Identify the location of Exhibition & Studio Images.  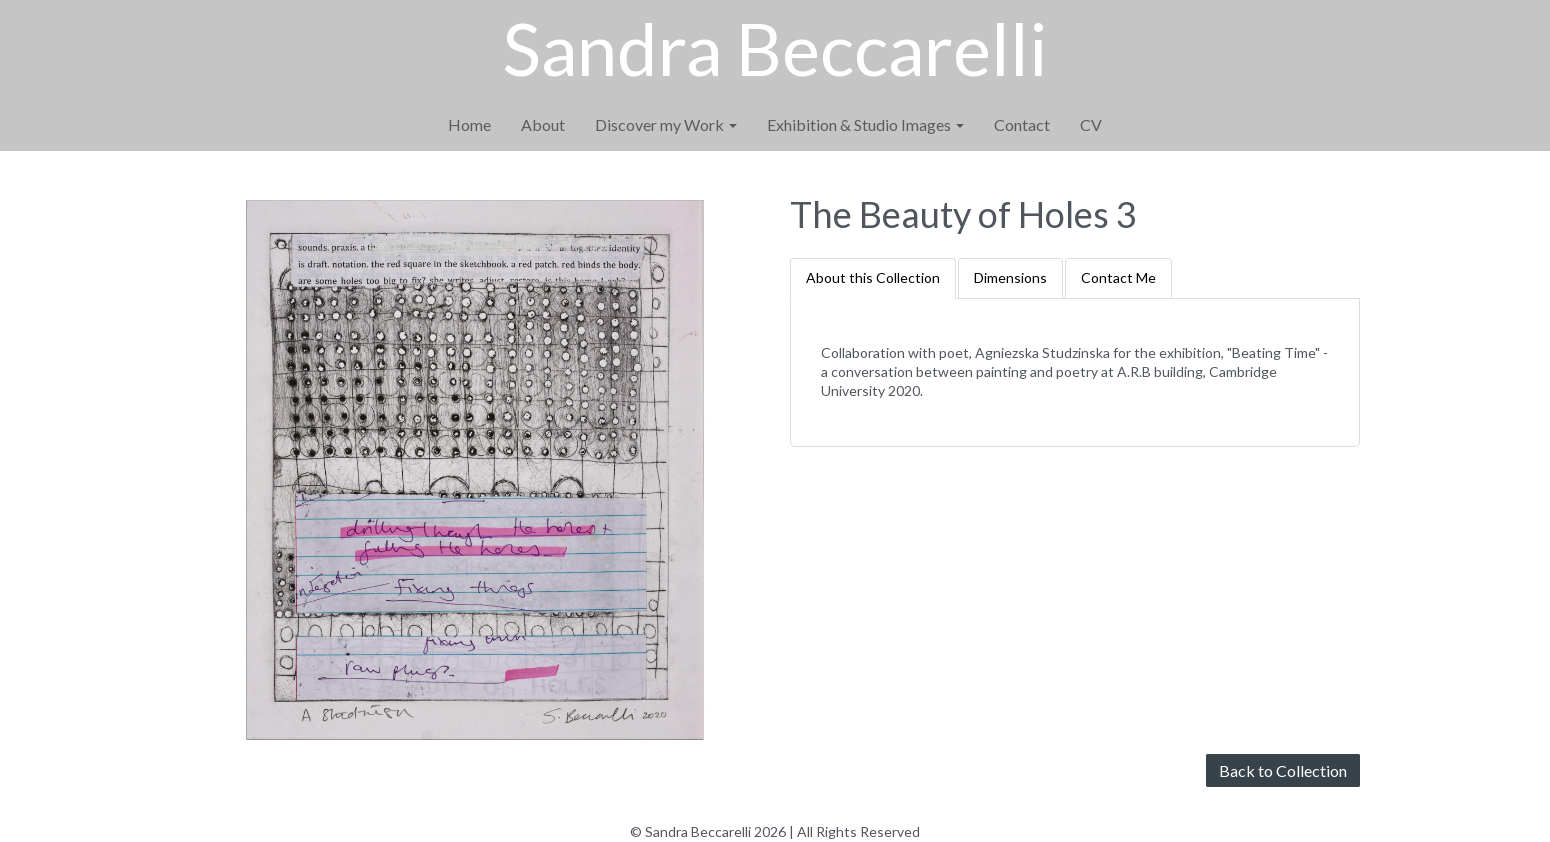
(865, 124).